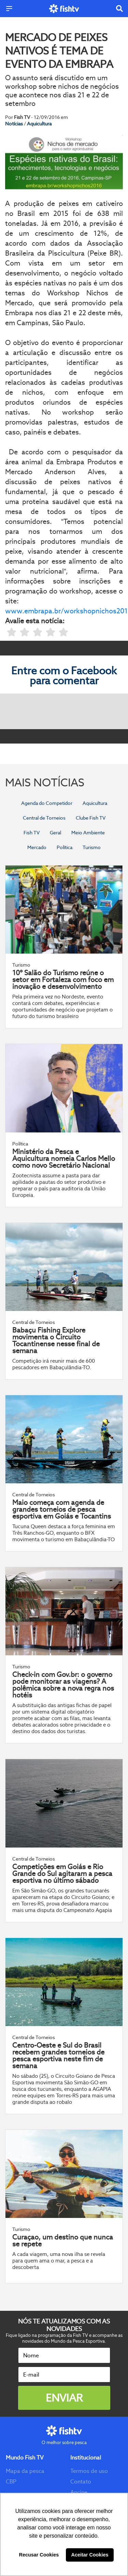 This screenshot has width=128, height=2576. I want to click on Meio Ambiente, so click(88, 833).